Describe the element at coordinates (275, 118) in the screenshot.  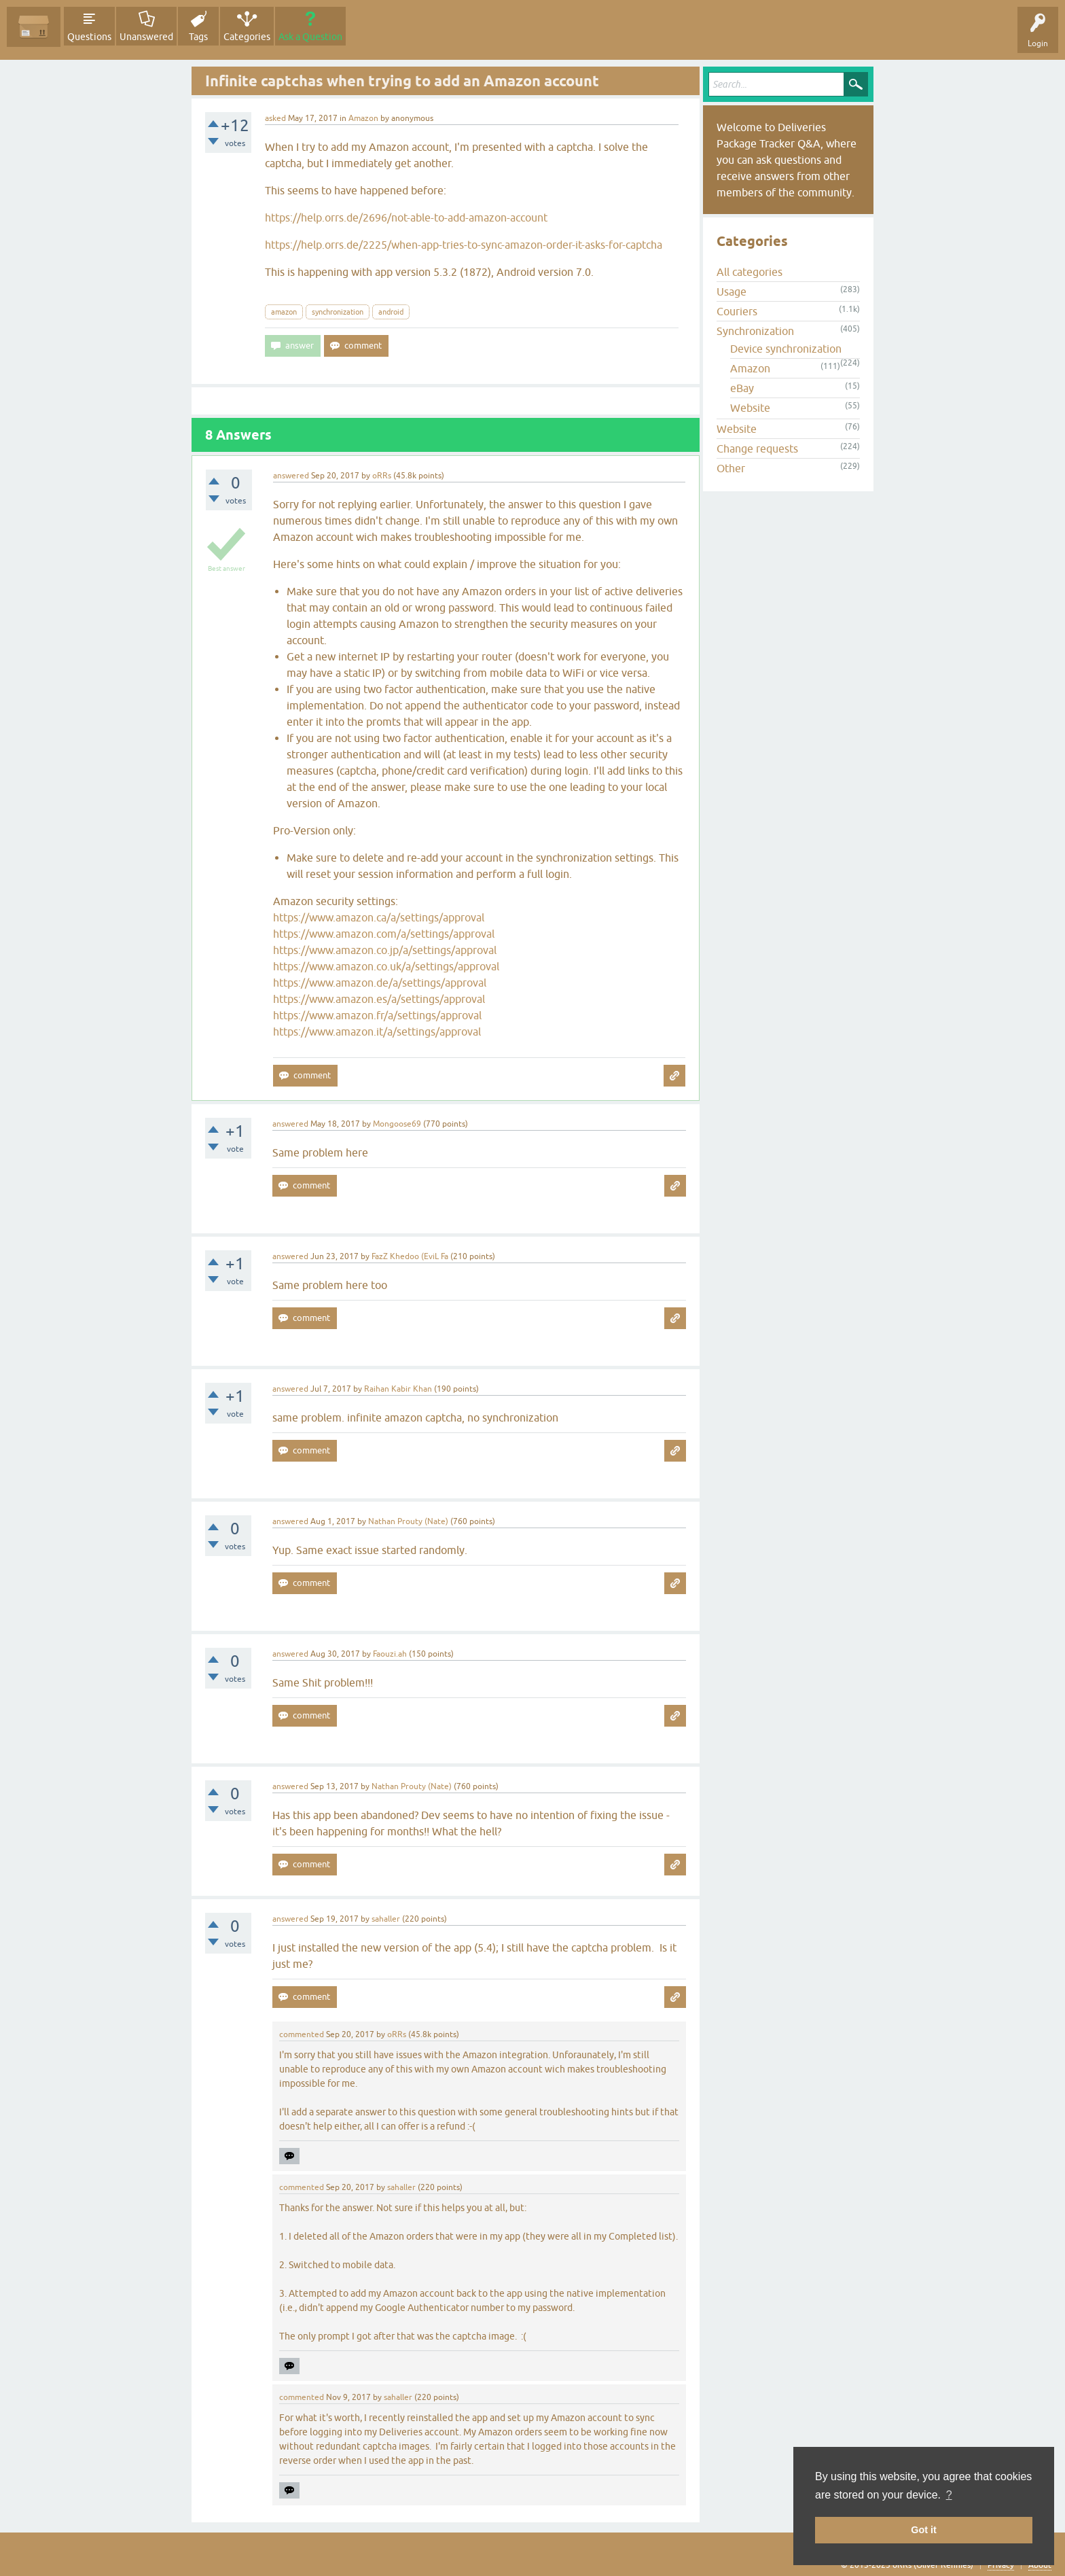
I see `asked` at that location.